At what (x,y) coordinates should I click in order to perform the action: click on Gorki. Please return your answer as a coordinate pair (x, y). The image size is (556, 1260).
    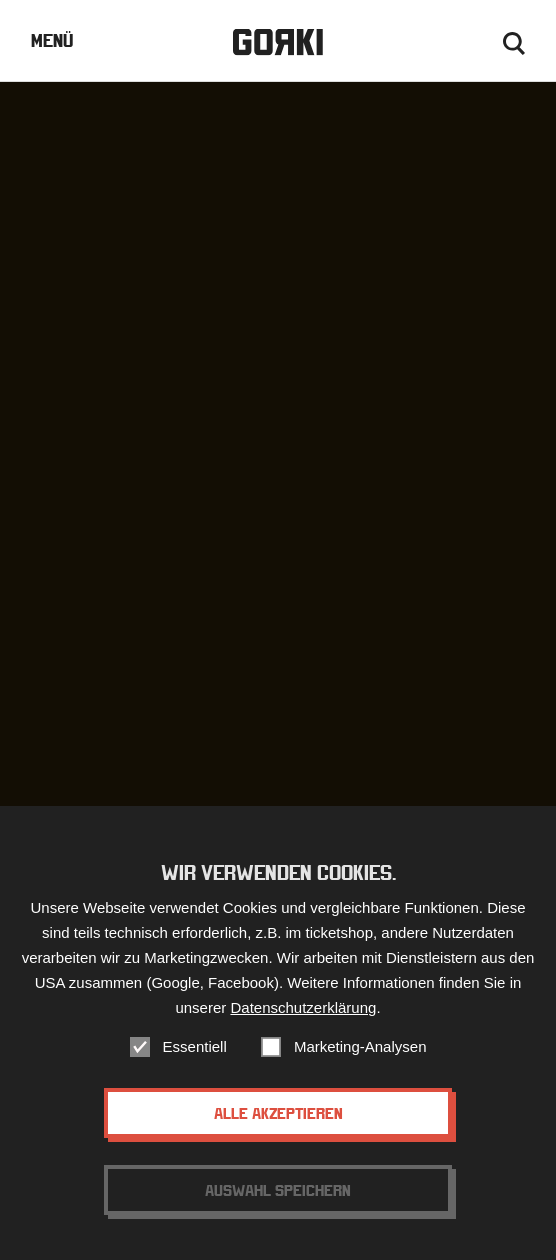
    Looking at the image, I should click on (278, 42).